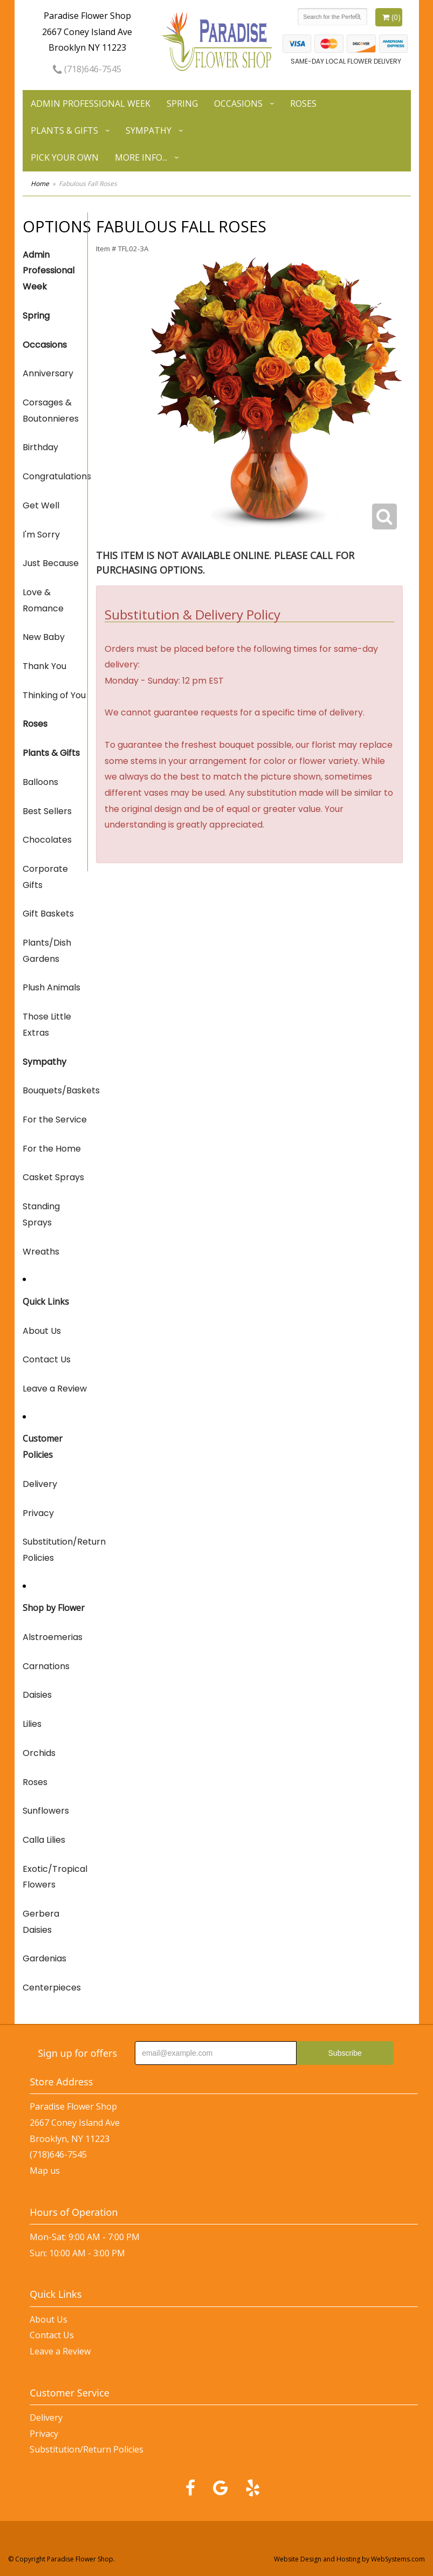 Image resolution: width=433 pixels, height=2576 pixels. Describe the element at coordinates (53, 1637) in the screenshot. I see `Alstroemerias` at that location.